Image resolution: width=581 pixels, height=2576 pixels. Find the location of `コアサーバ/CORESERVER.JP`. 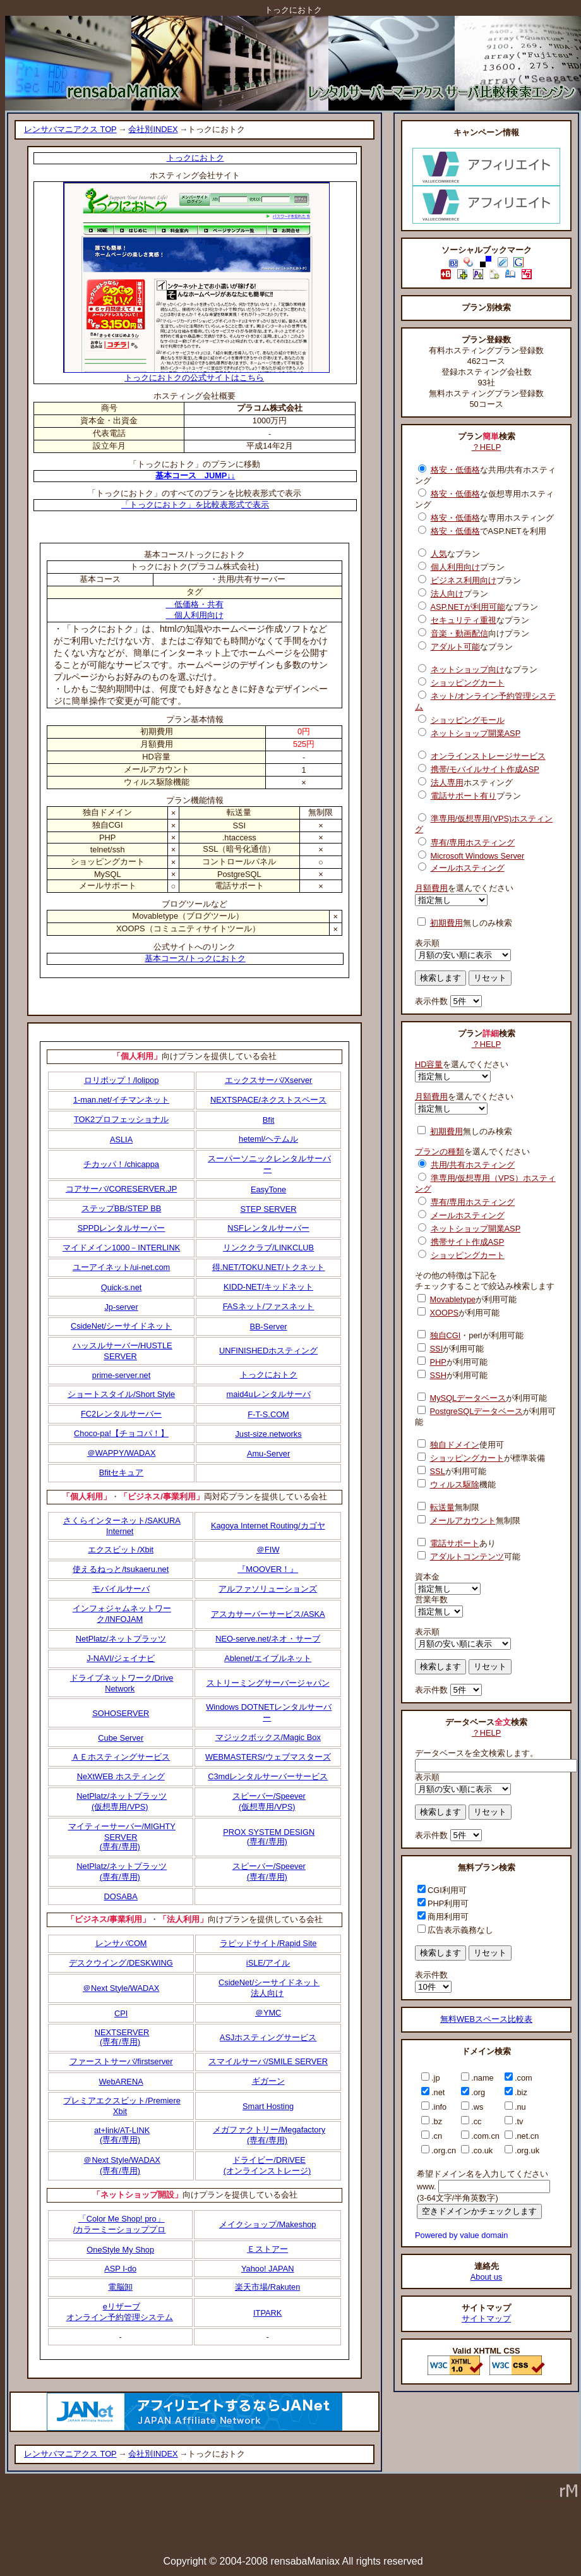

コアサーバ/CORESERVER.JP is located at coordinates (121, 1189).